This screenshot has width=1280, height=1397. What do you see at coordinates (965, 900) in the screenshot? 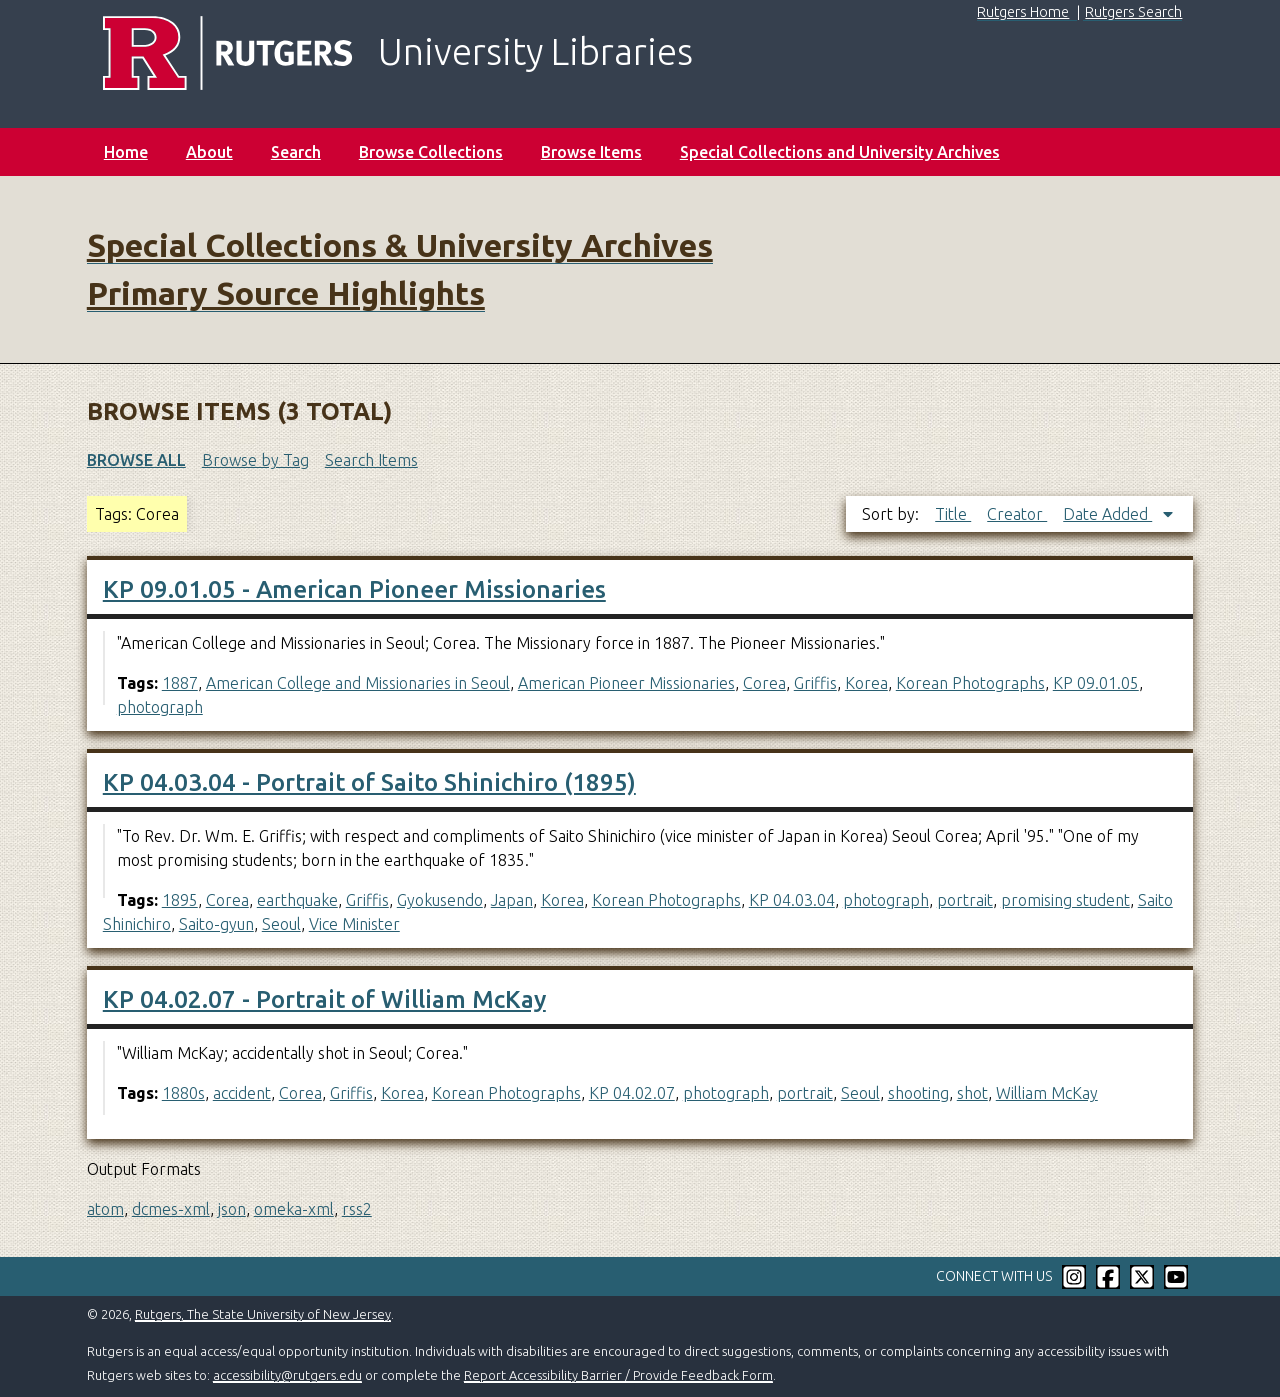
I see `portrait` at bounding box center [965, 900].